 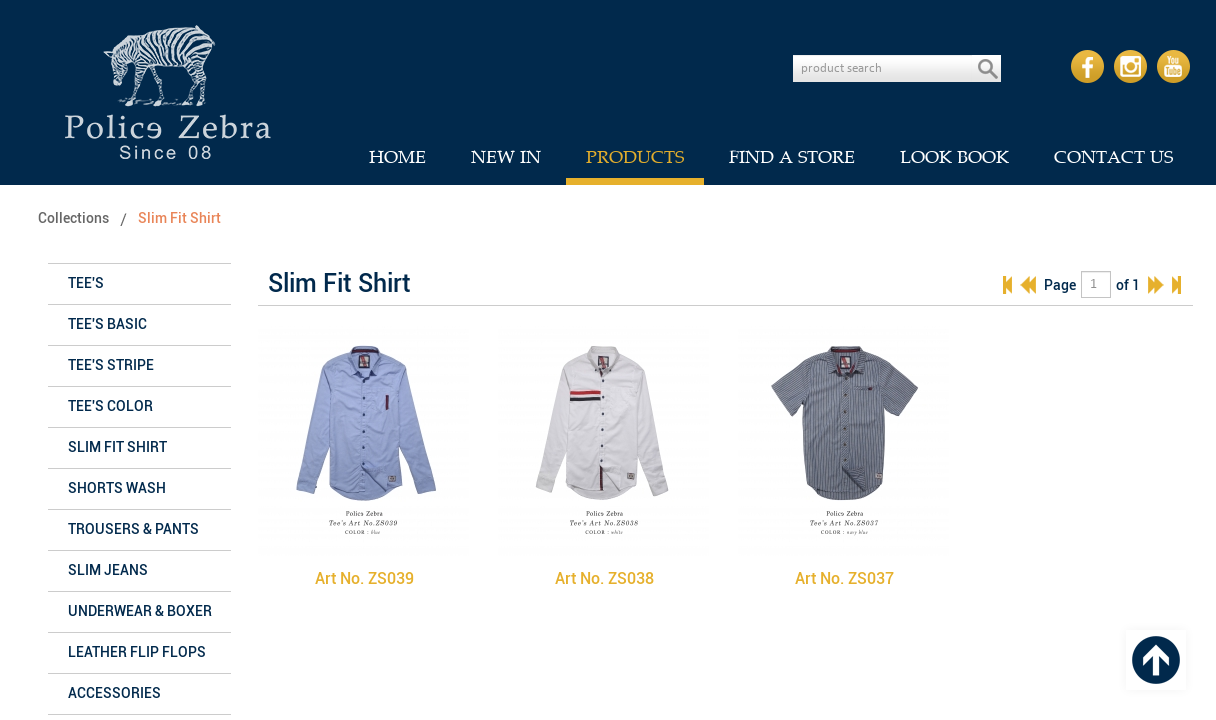 What do you see at coordinates (140, 611) in the screenshot?
I see `Underwear & Boxer` at bounding box center [140, 611].